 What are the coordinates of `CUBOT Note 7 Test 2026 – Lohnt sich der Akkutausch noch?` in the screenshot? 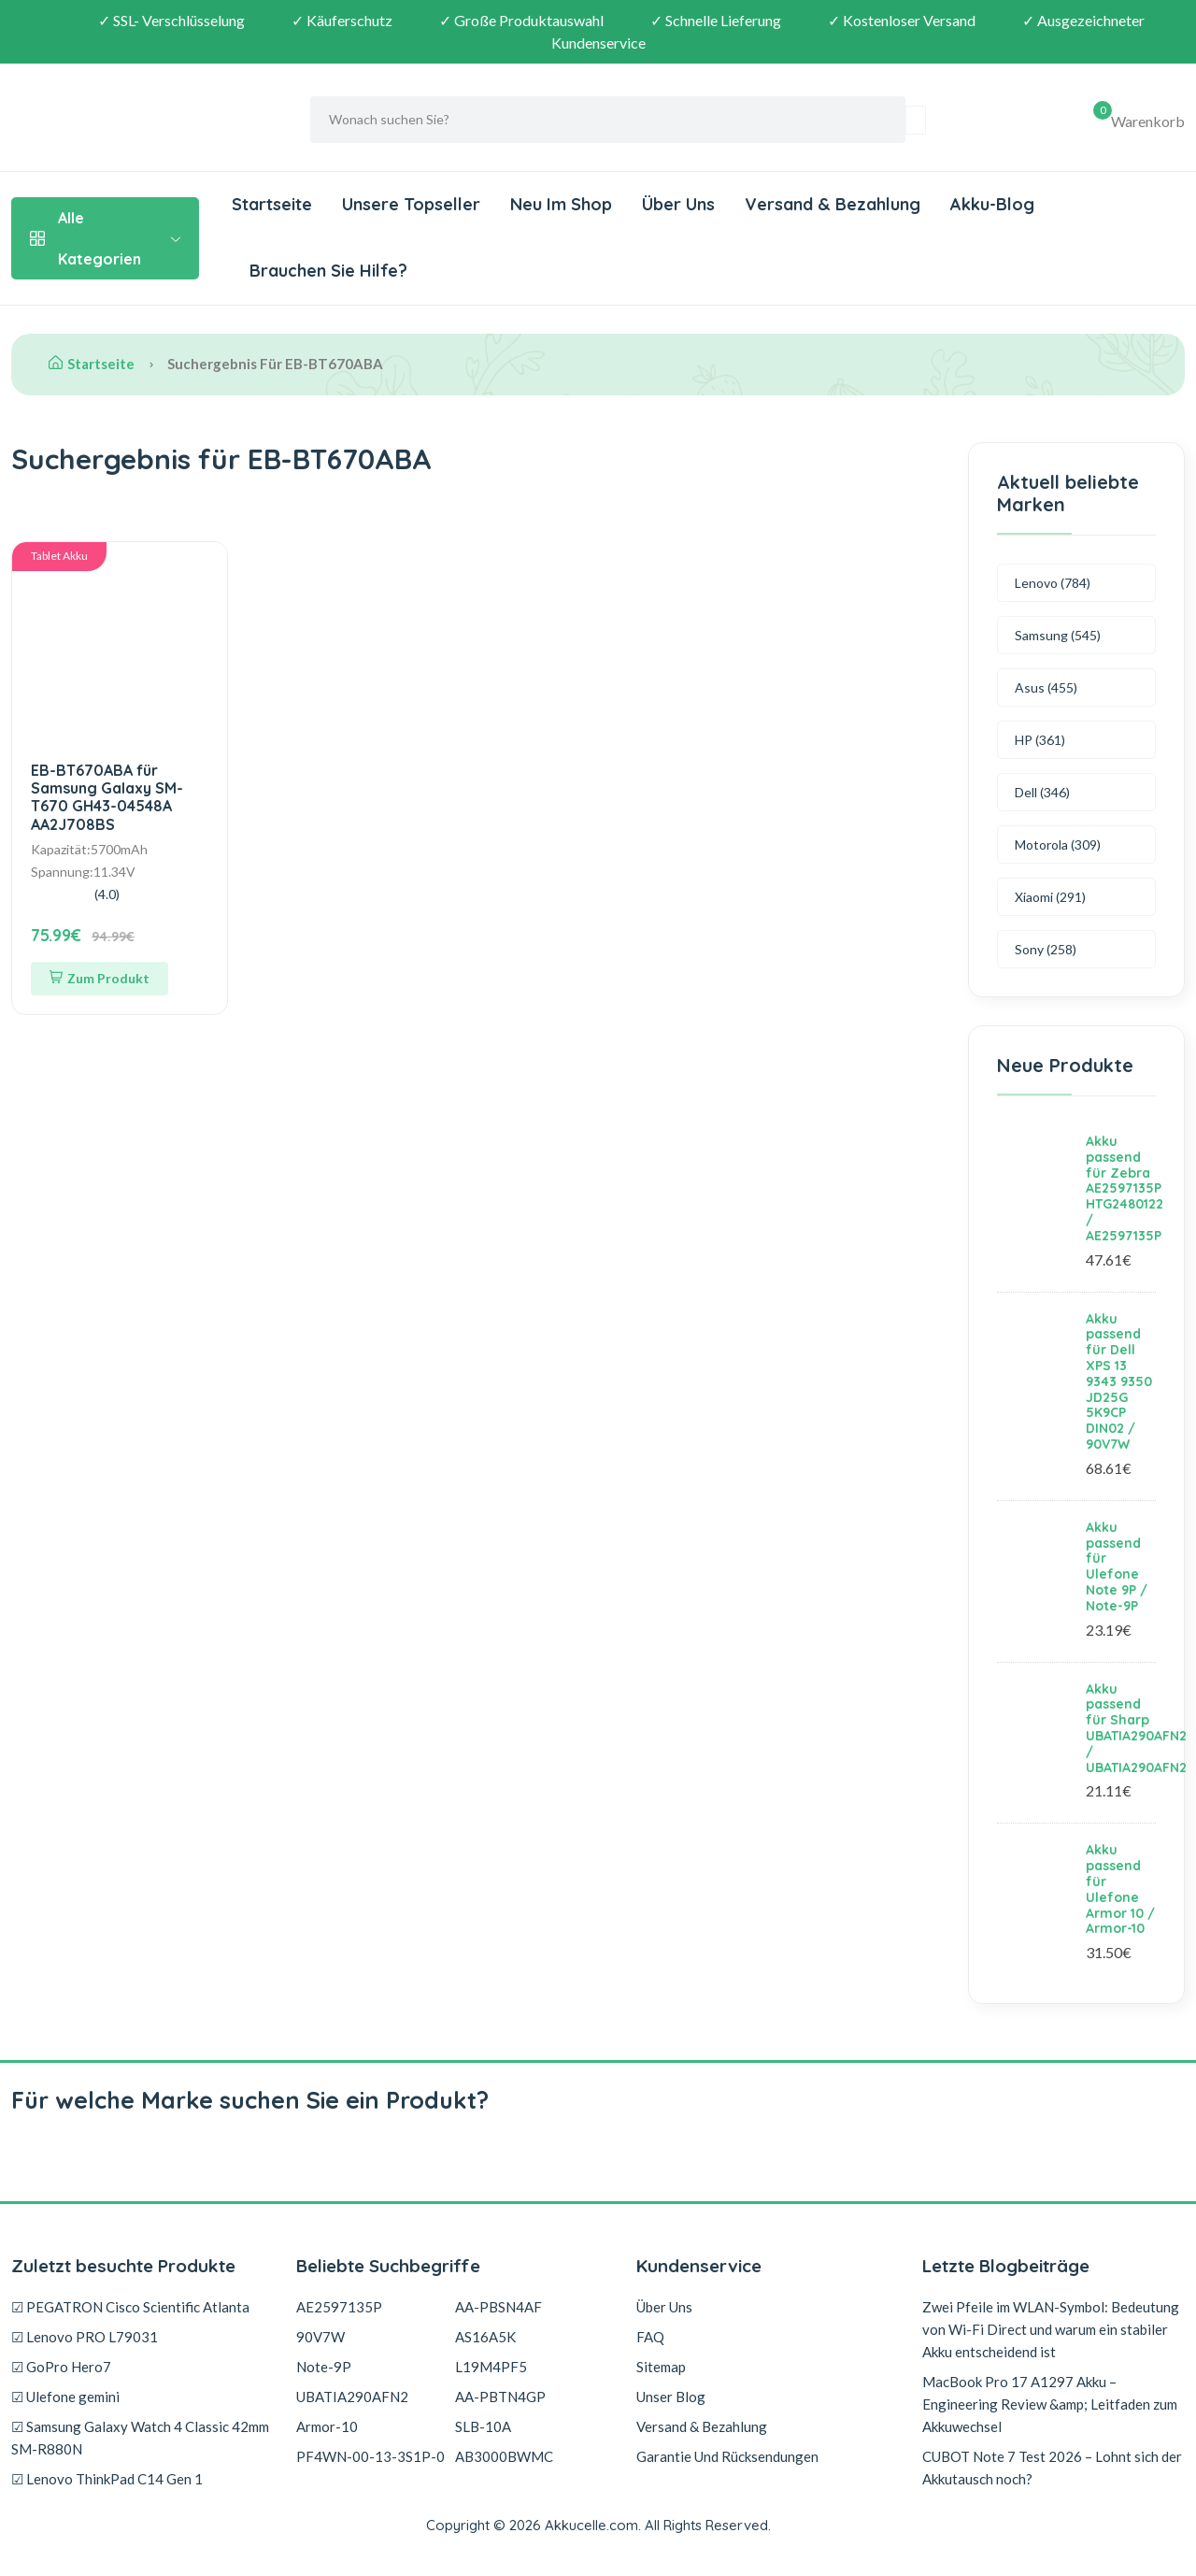 It's located at (1052, 2467).